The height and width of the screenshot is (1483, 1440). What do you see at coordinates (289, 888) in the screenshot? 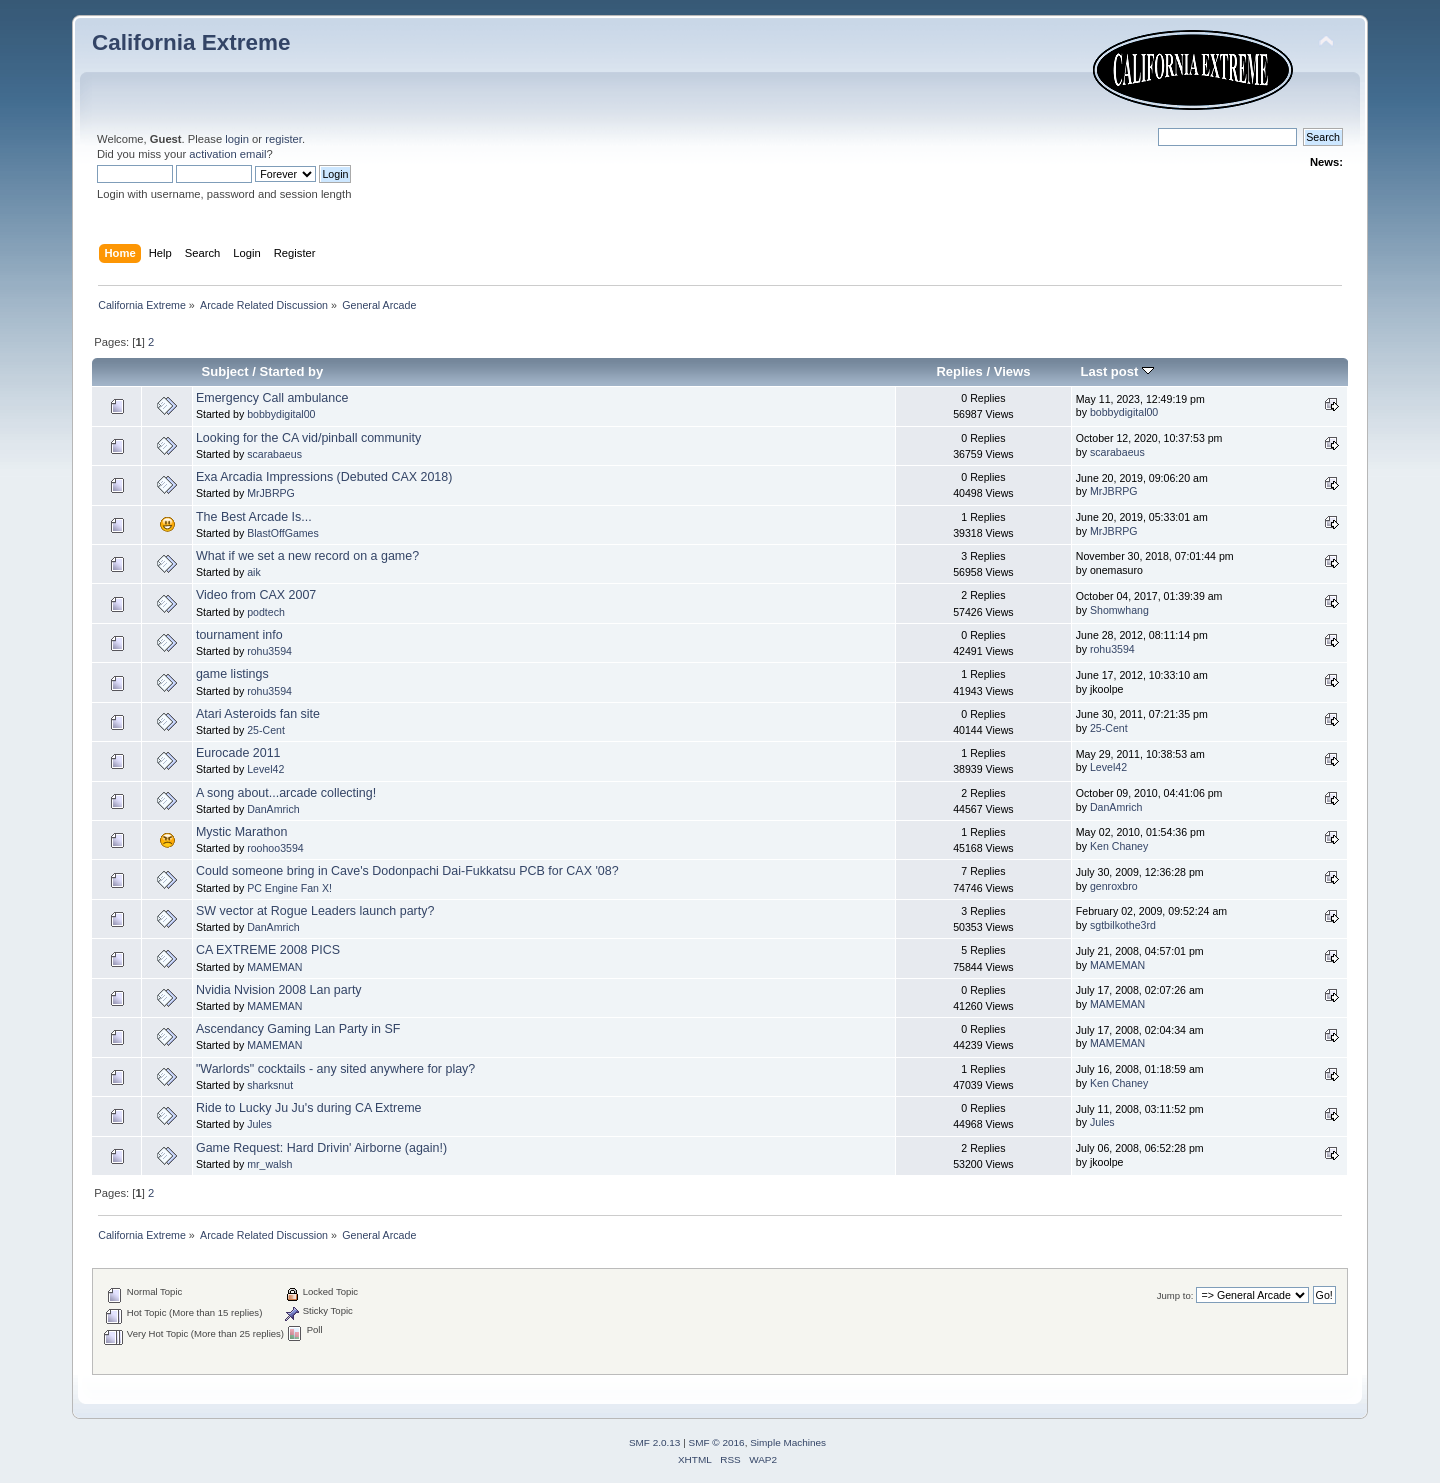
I see `PC Engine Fan X!` at bounding box center [289, 888].